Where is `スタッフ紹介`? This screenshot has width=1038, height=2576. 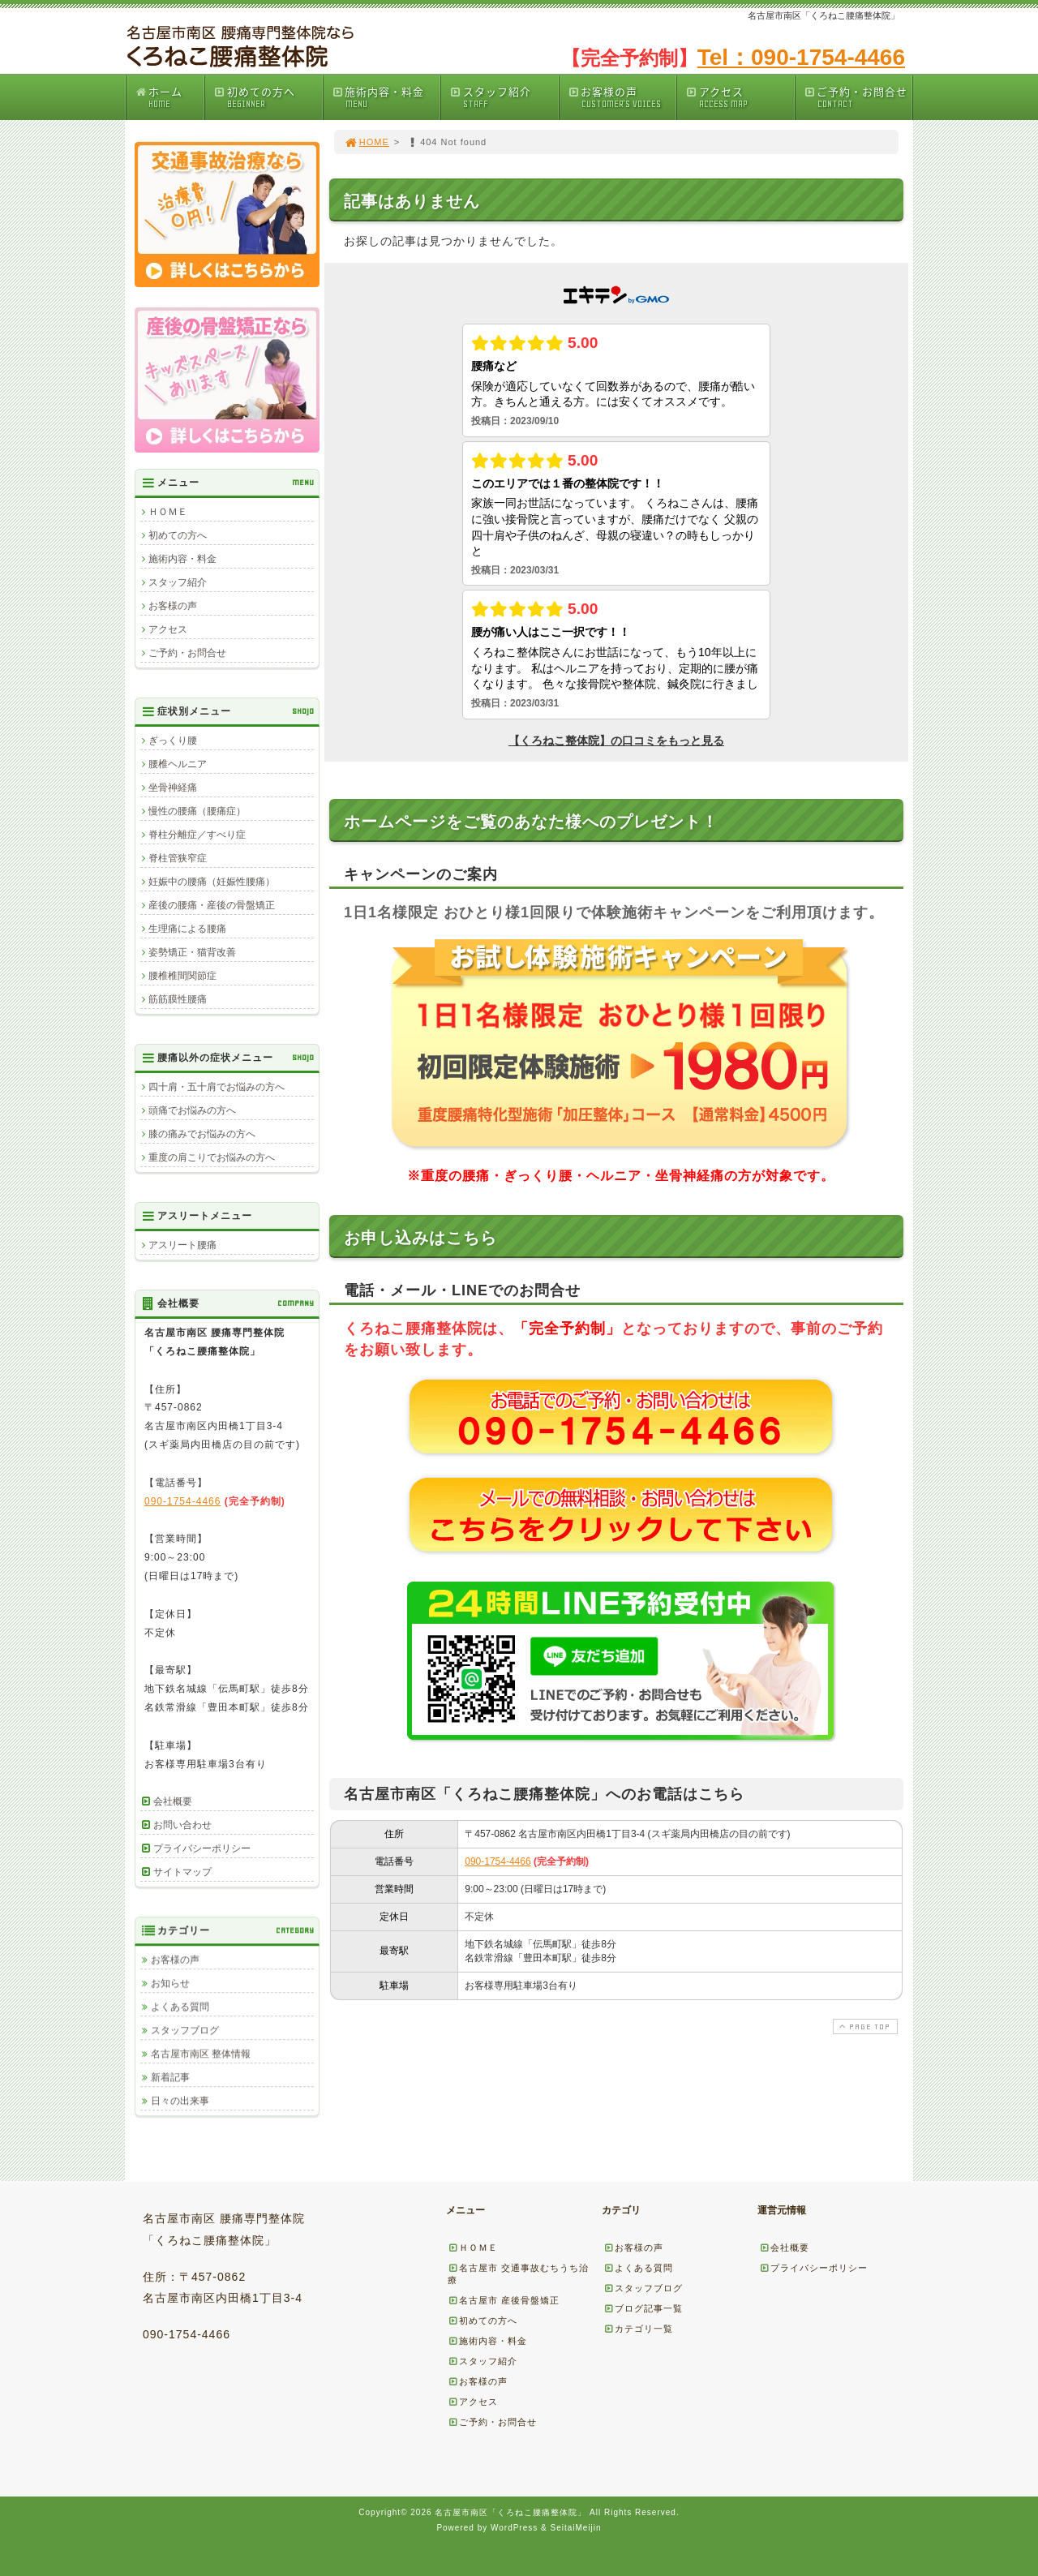 スタッフ紹介 is located at coordinates (503, 97).